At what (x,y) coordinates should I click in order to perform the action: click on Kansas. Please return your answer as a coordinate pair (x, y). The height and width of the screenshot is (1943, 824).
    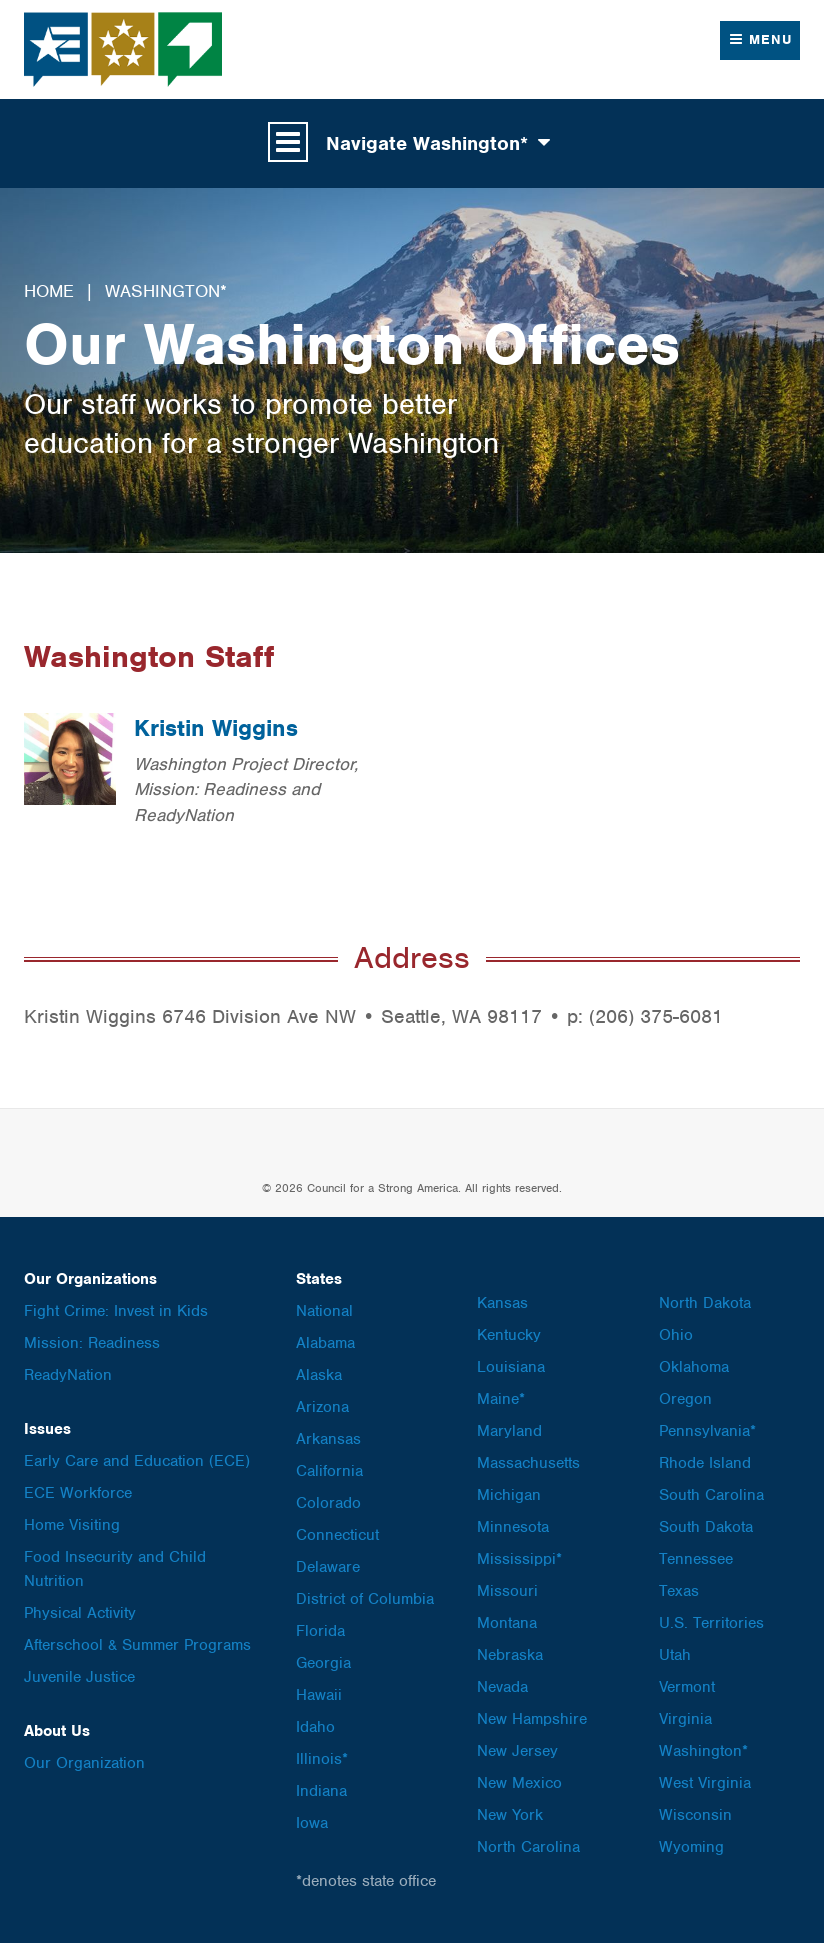
    Looking at the image, I should click on (502, 1303).